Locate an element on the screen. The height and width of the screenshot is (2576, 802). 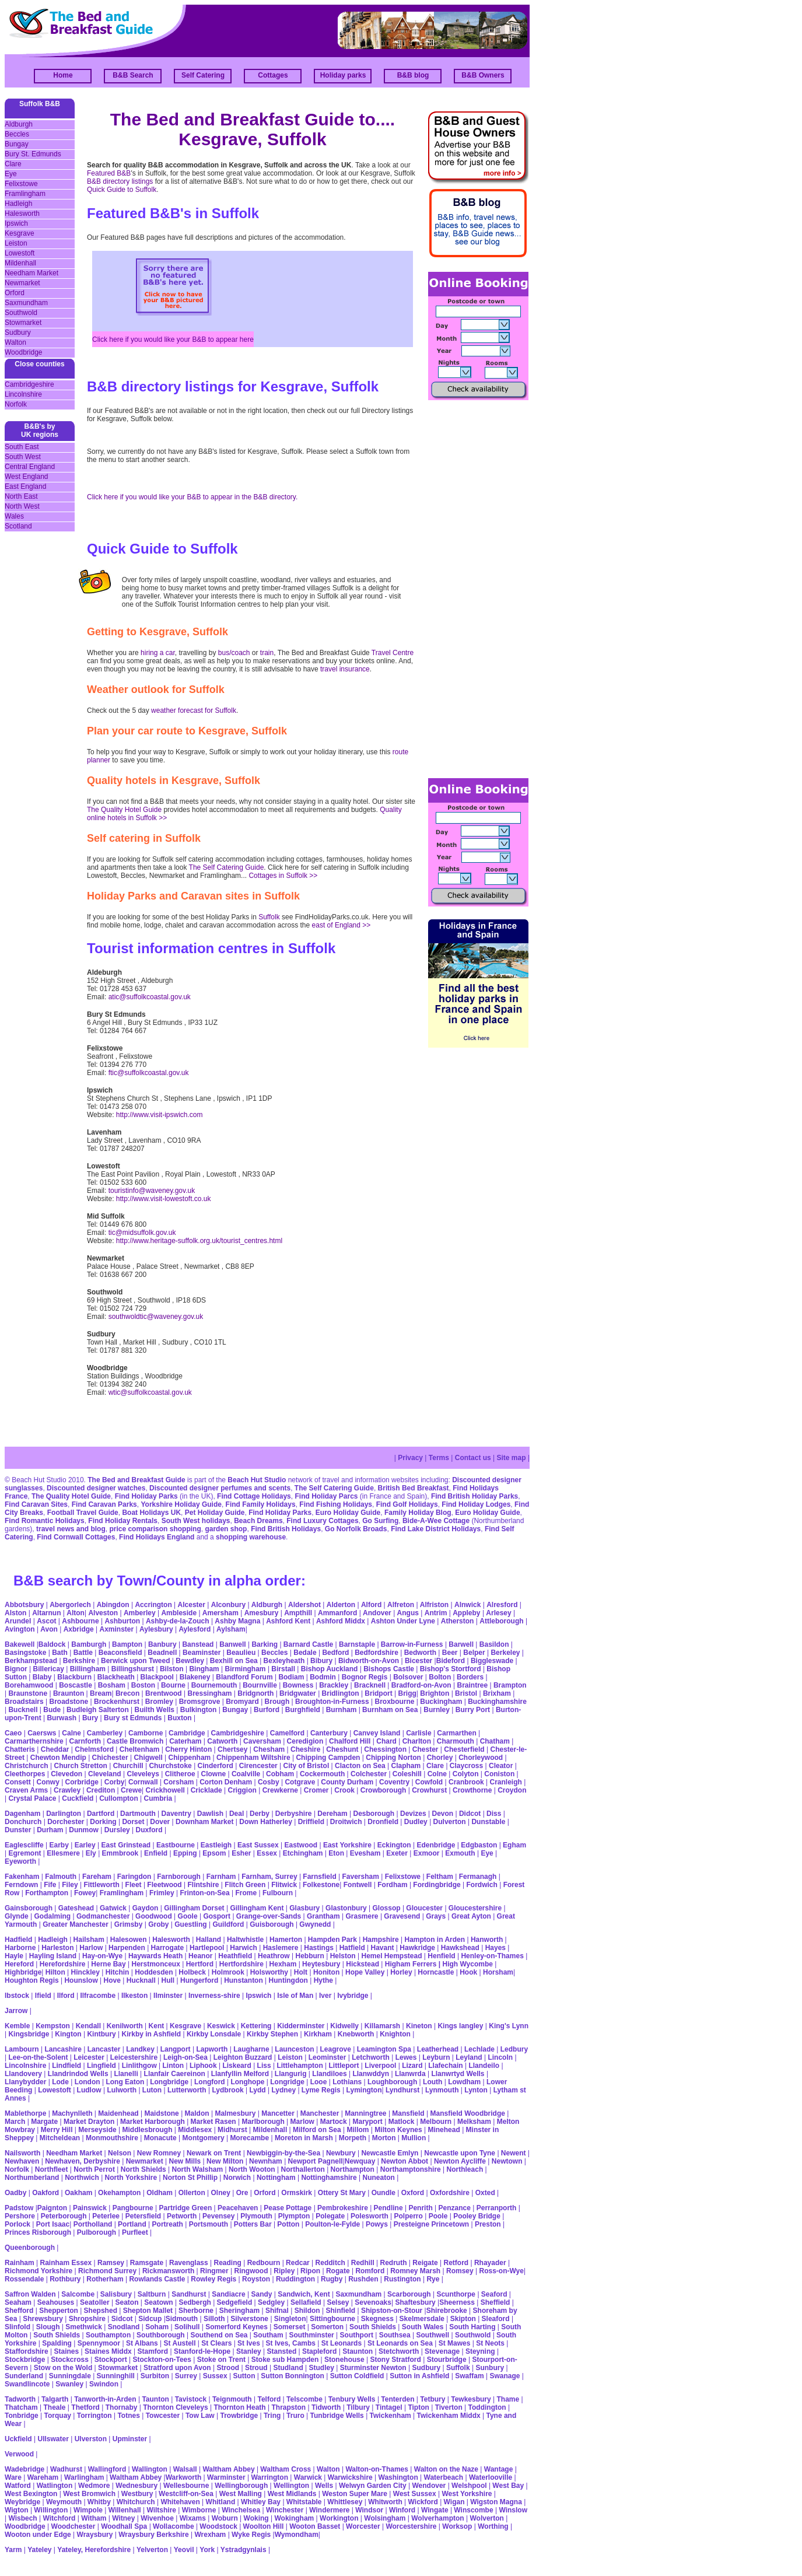
Privacy is located at coordinates (410, 1458).